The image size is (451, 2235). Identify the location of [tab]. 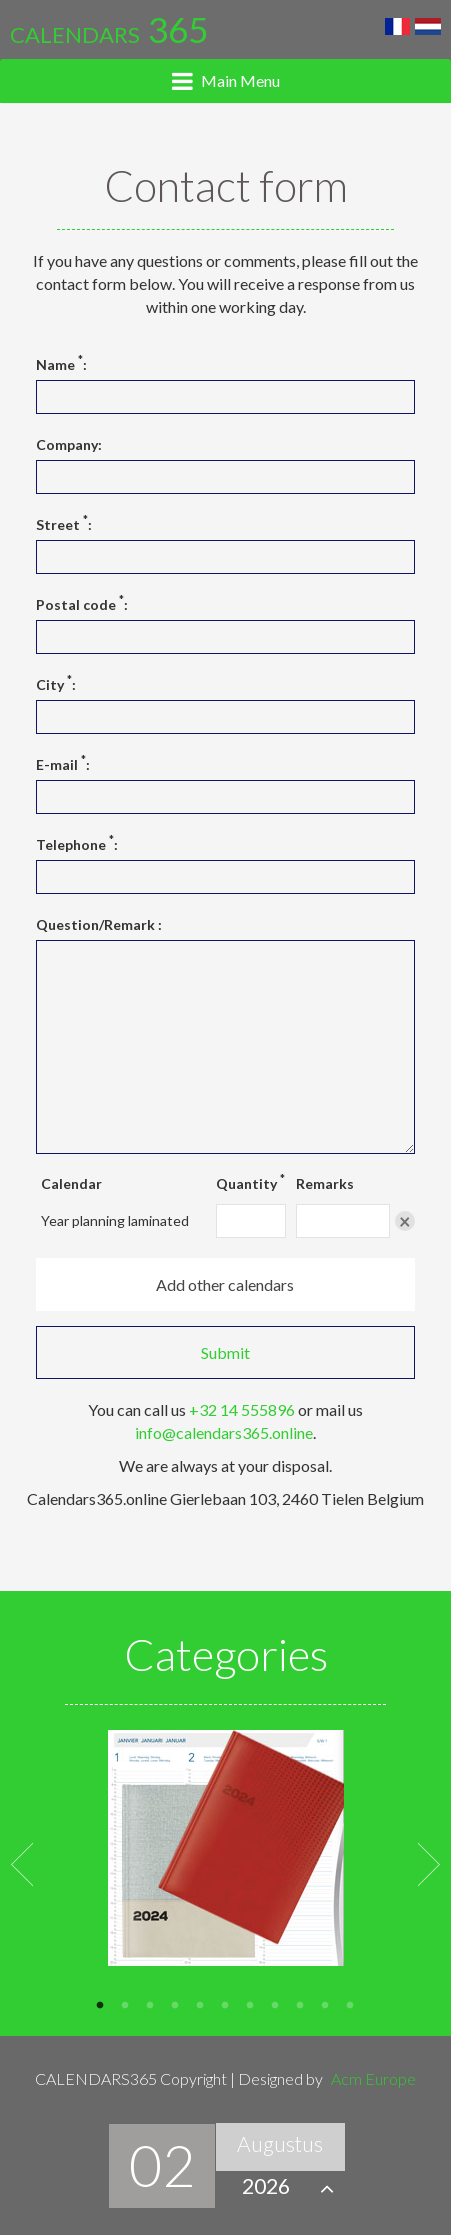
(225, 81).